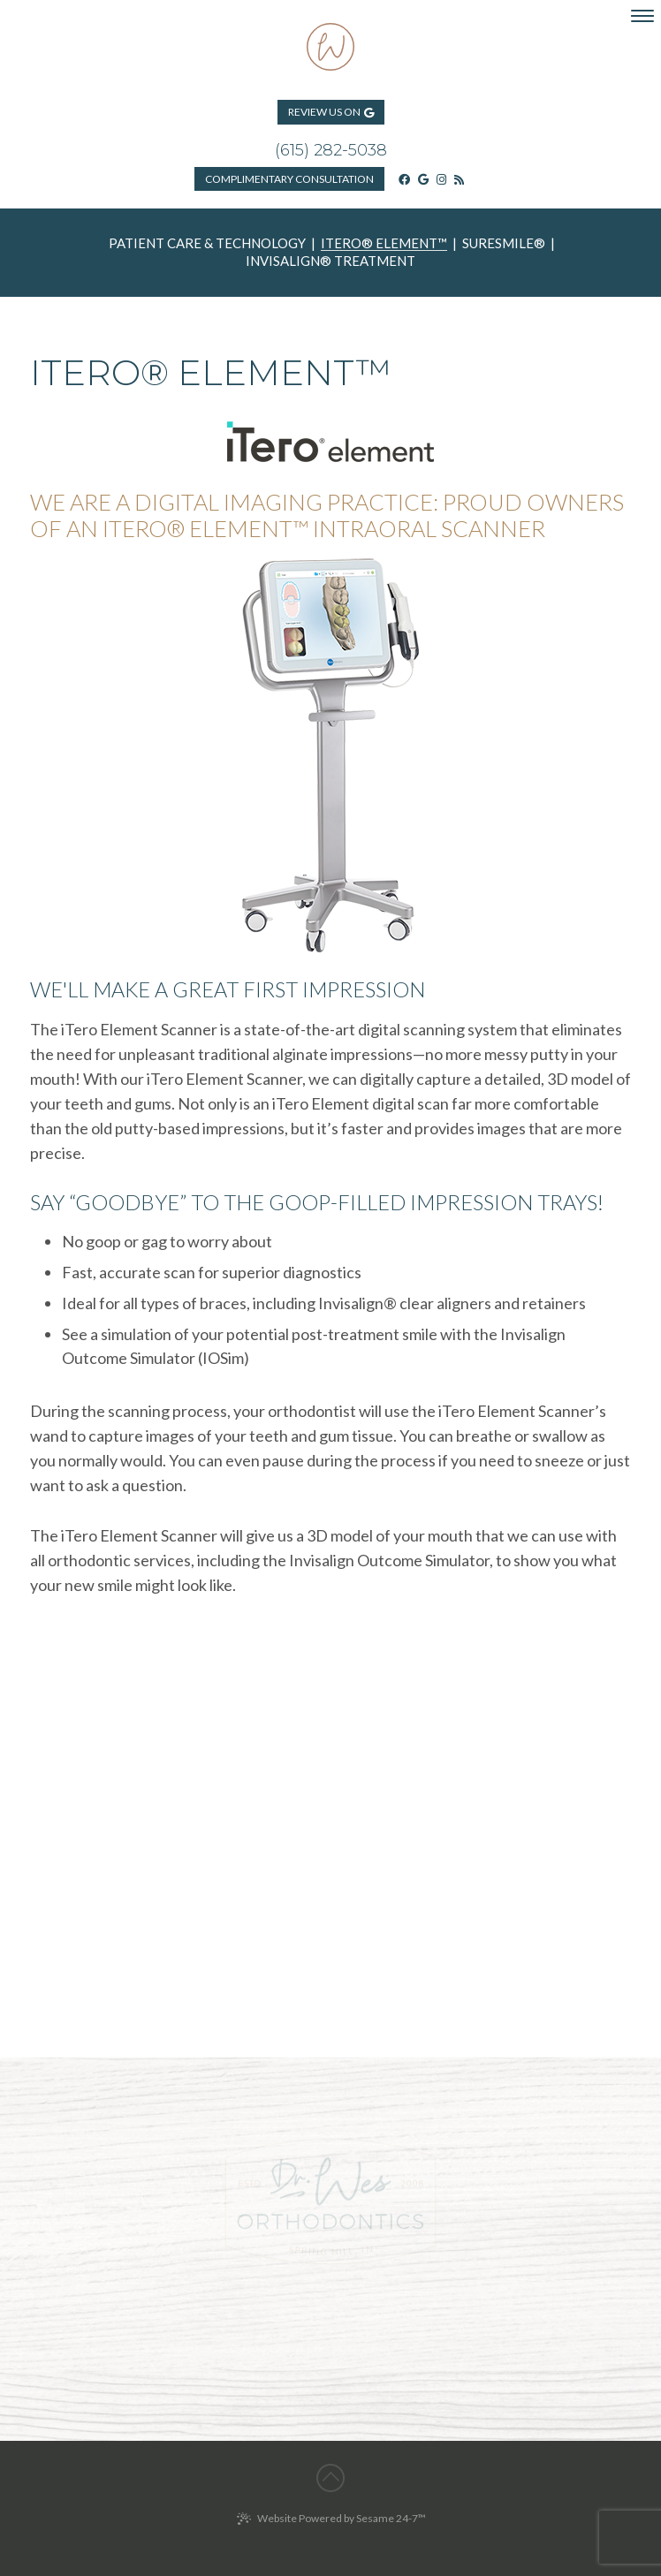  What do you see at coordinates (642, 16) in the screenshot?
I see `[menu]` at bounding box center [642, 16].